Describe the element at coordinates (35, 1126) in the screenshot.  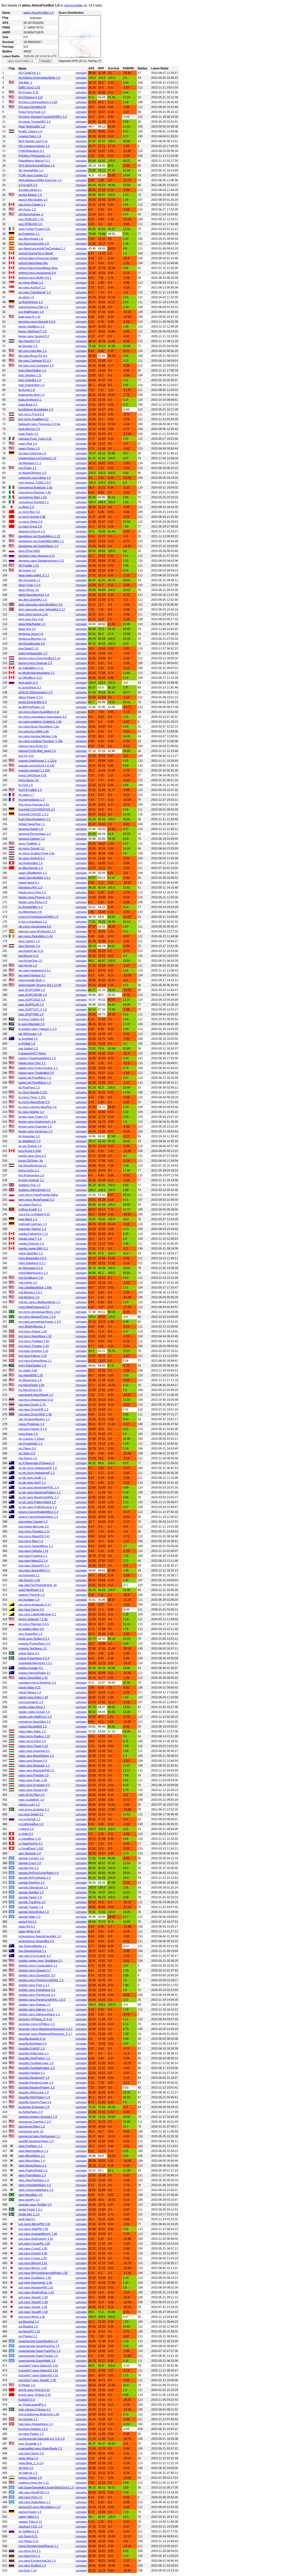
I see `kinsen.nano.Quarrelet 1.0` at that location.